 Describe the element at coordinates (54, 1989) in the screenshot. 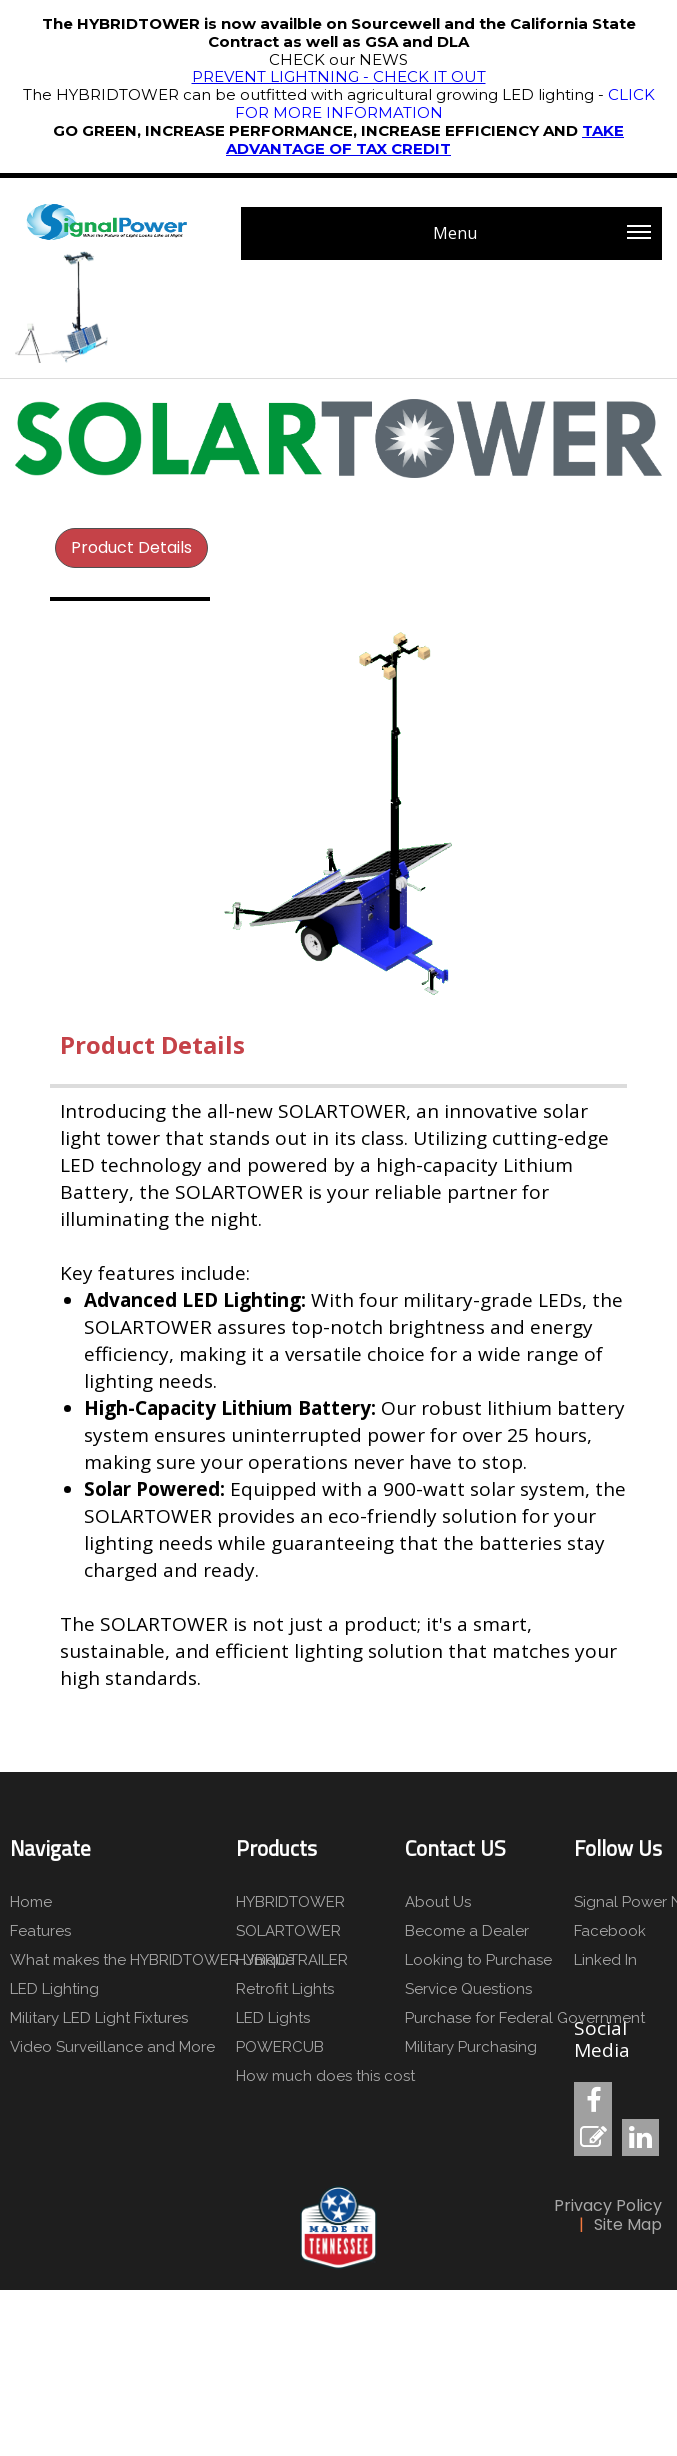

I see `LED Lighting` at that location.